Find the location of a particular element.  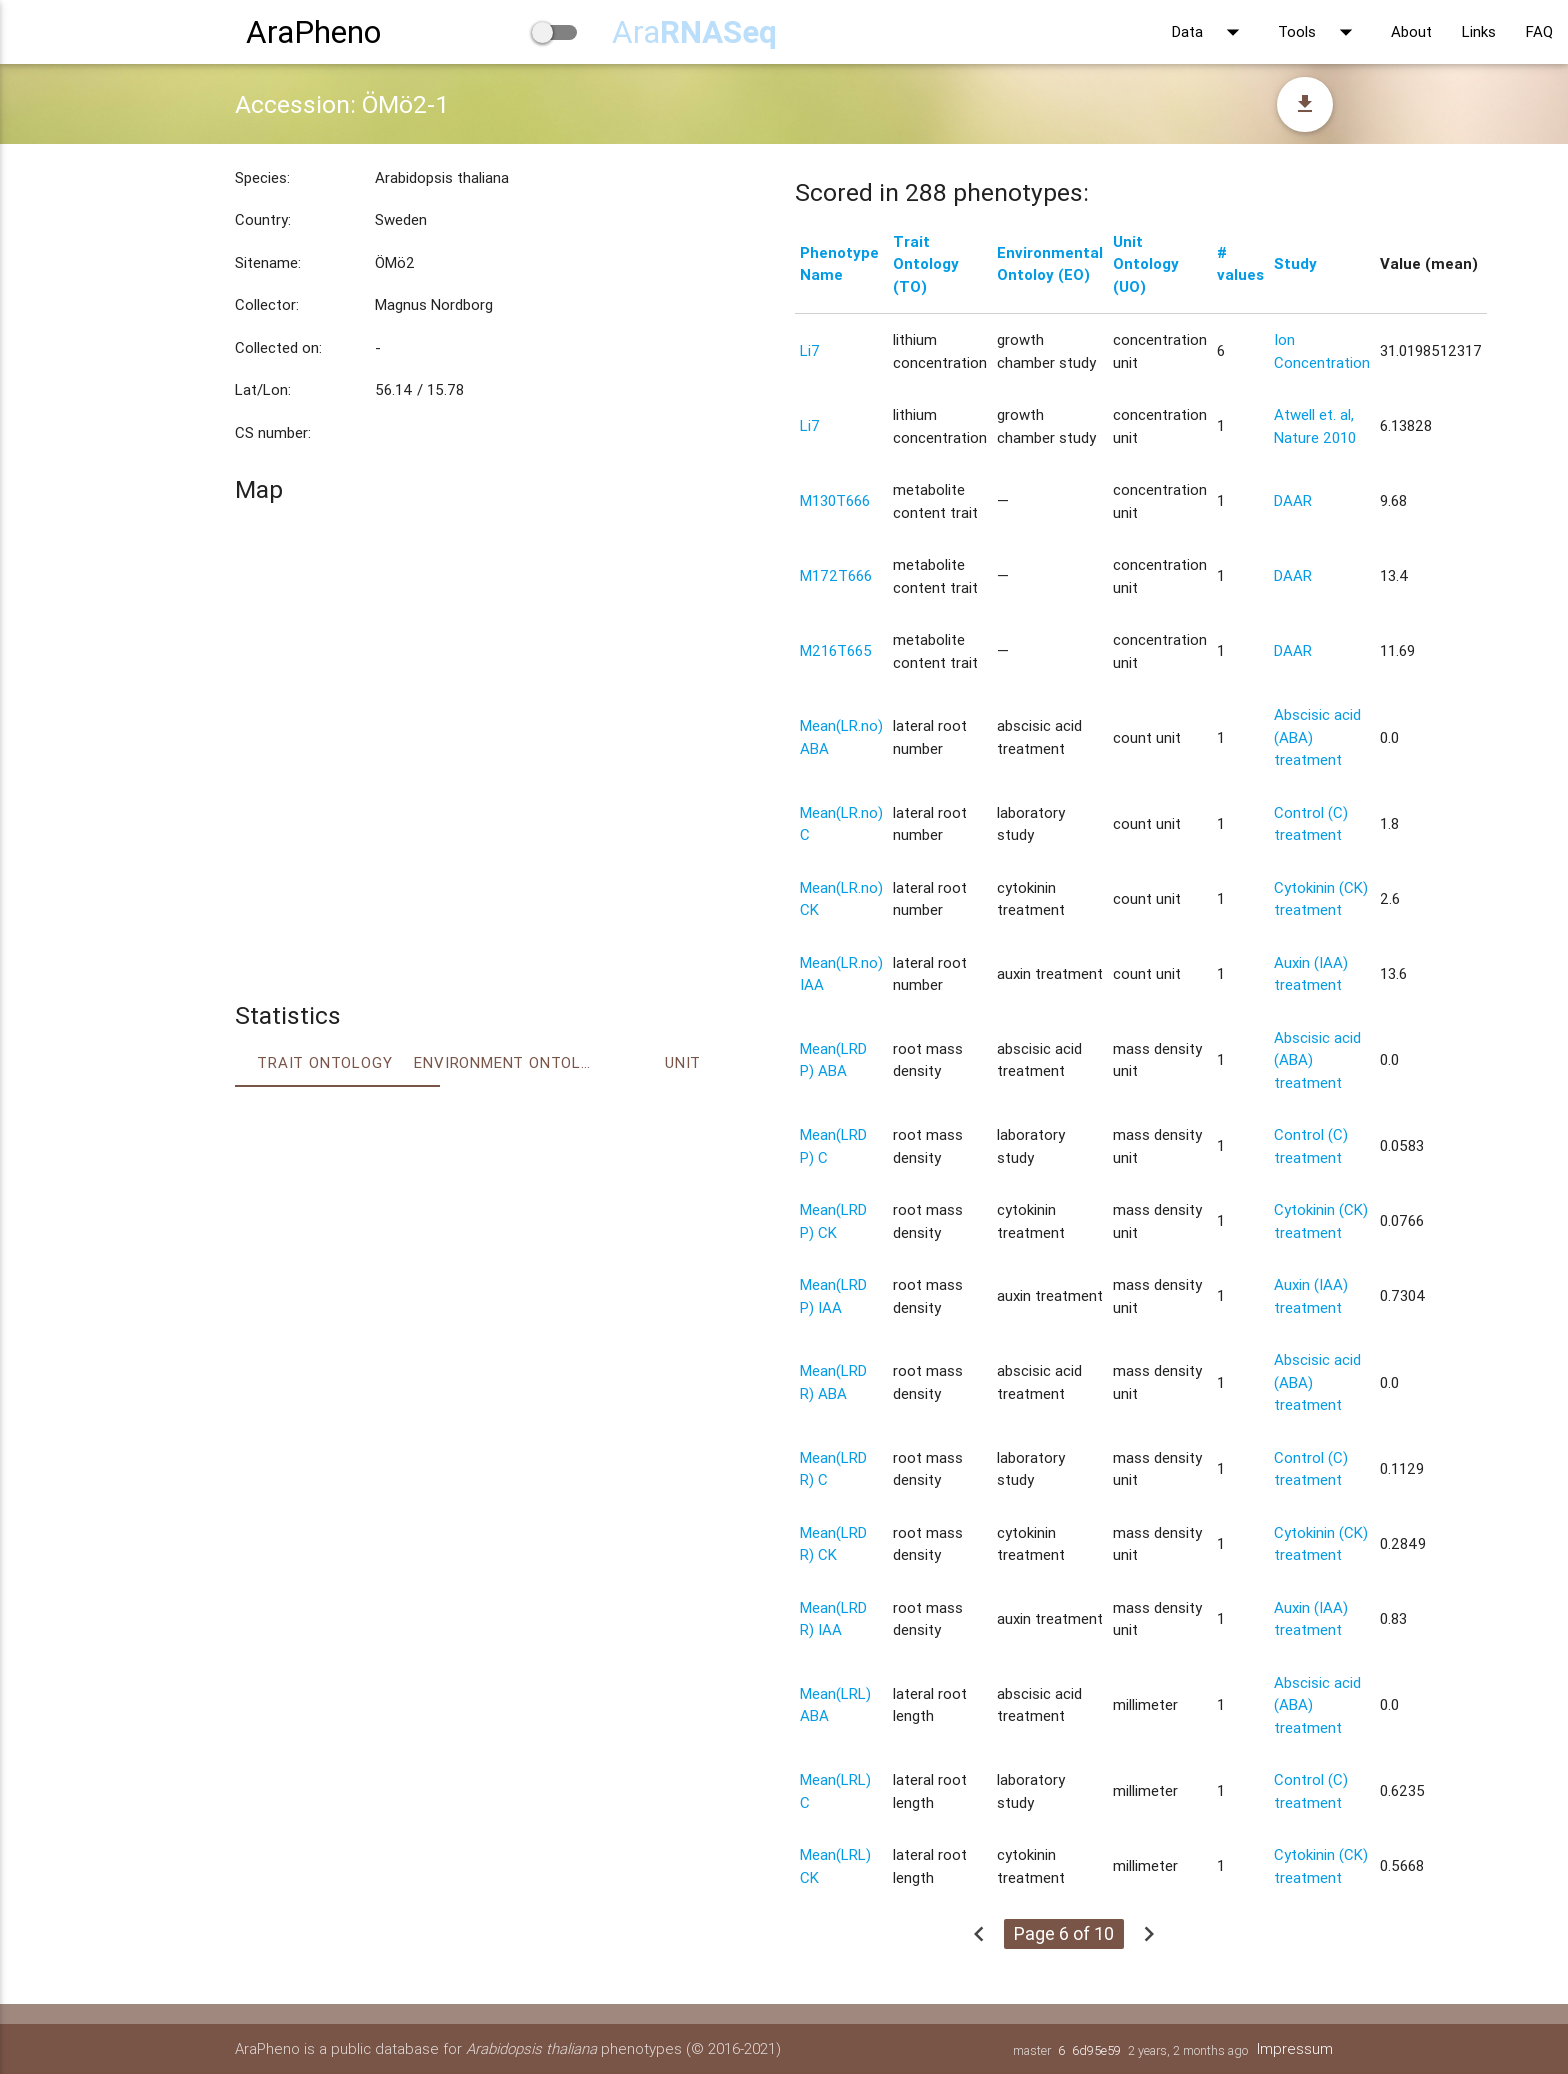

Page 6 of 10 is located at coordinates (1064, 1933).